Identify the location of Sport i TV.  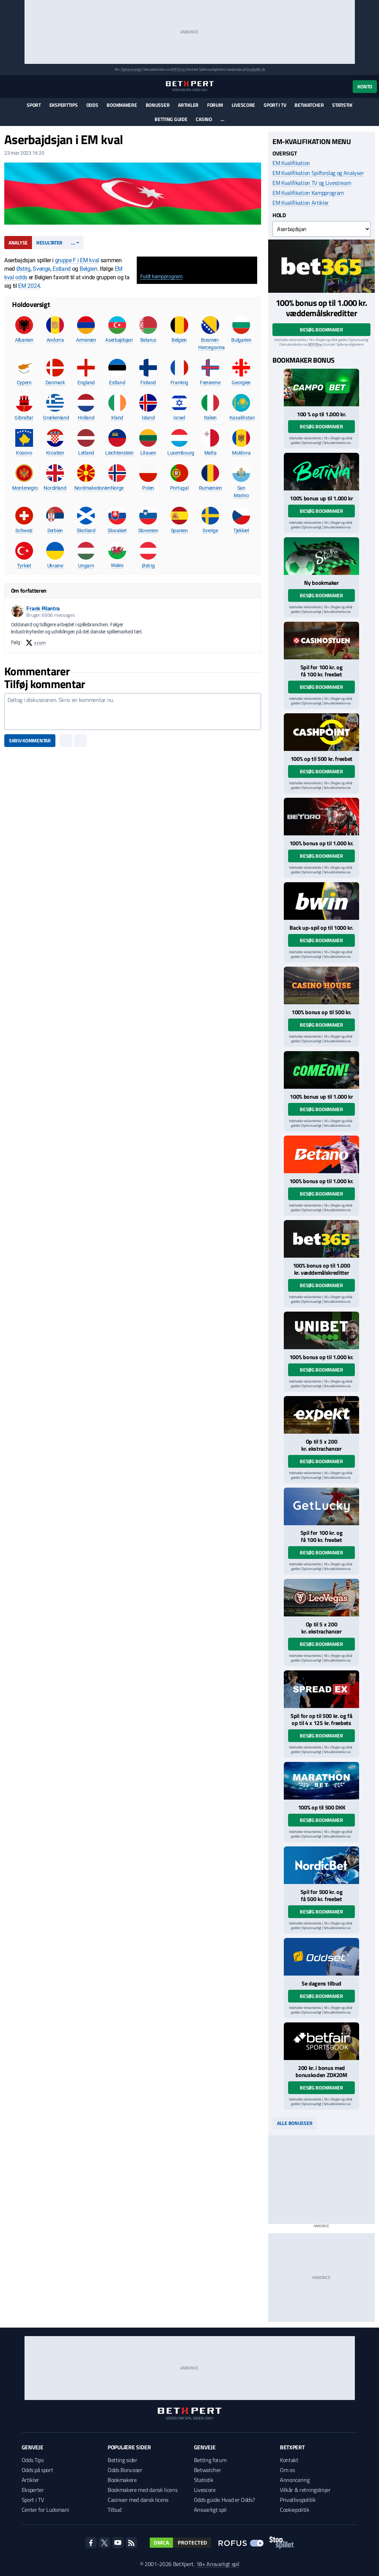
(275, 105).